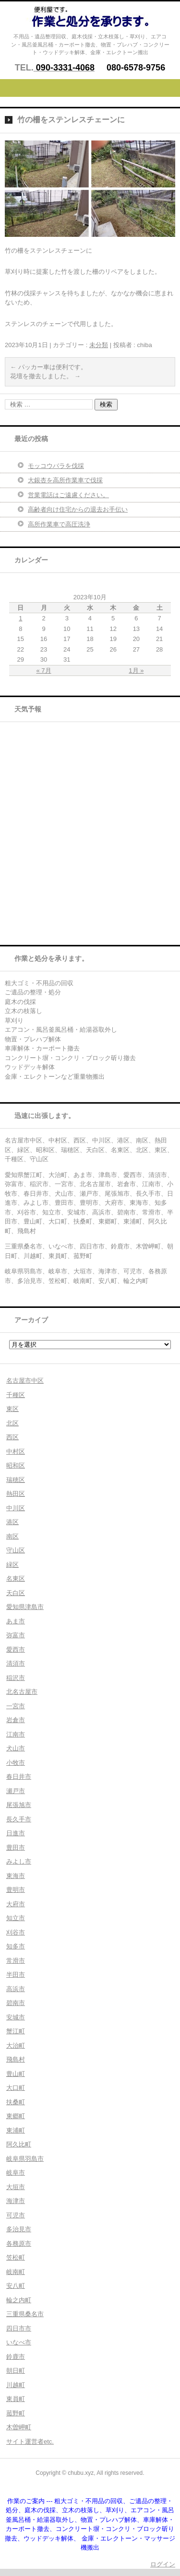 This screenshot has height=2576, width=180. What do you see at coordinates (12, 1423) in the screenshot?
I see `北区` at bounding box center [12, 1423].